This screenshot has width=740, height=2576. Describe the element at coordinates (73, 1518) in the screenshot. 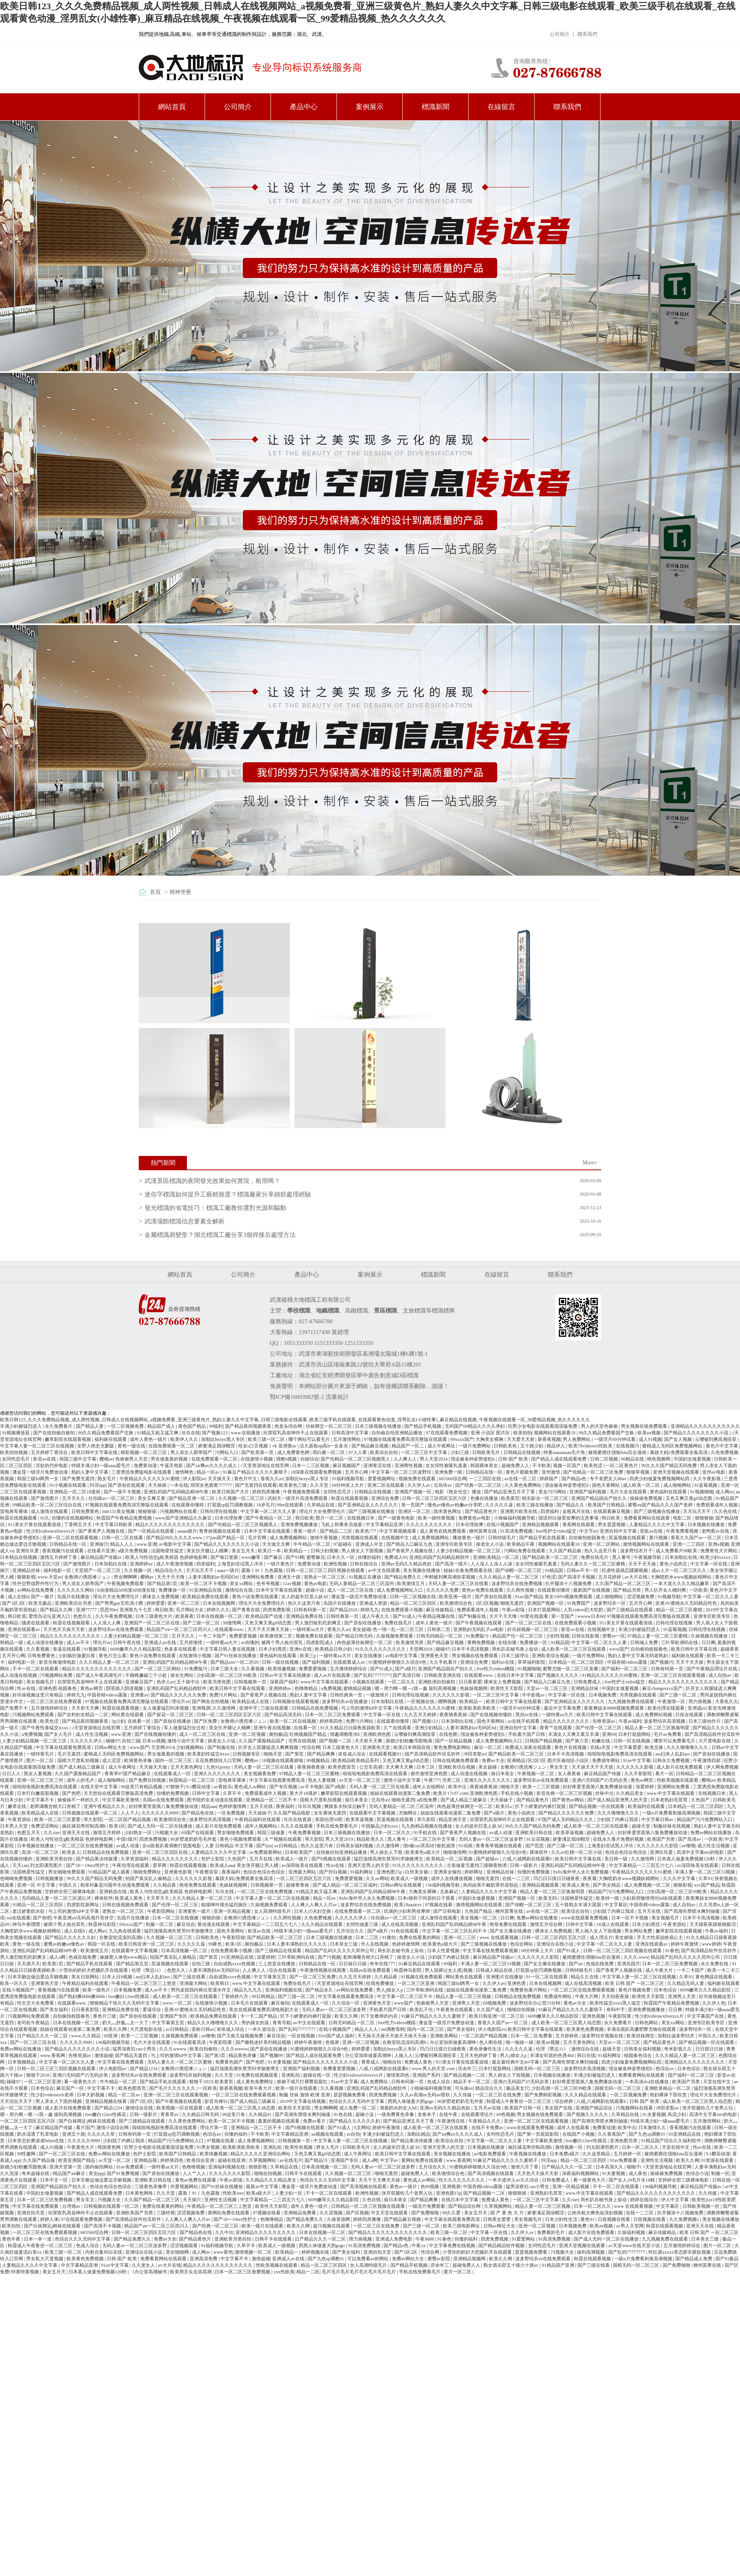

I see `你懂的在线视频网站` at that location.